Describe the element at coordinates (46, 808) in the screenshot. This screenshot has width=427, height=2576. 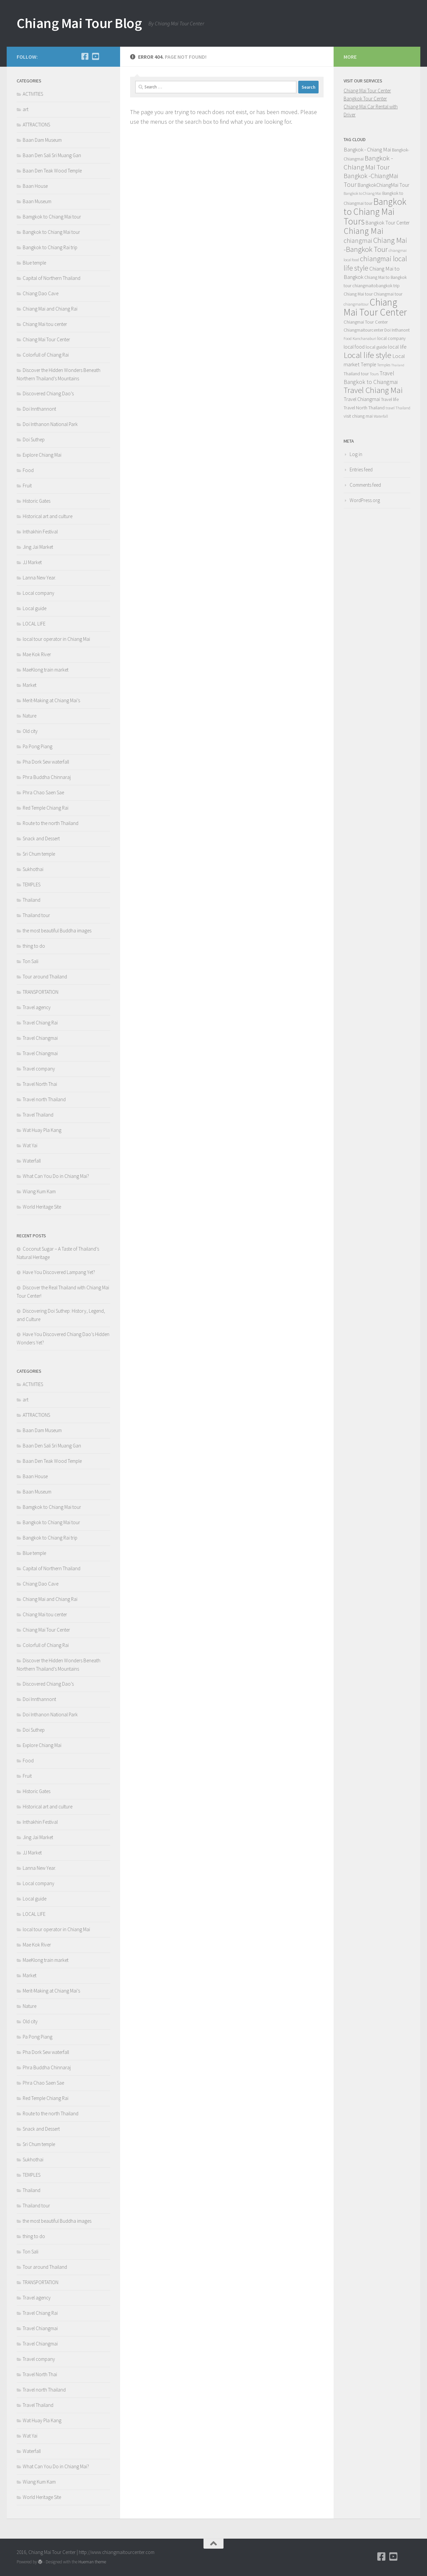
I see `Red Temple Chiang Rai` at that location.